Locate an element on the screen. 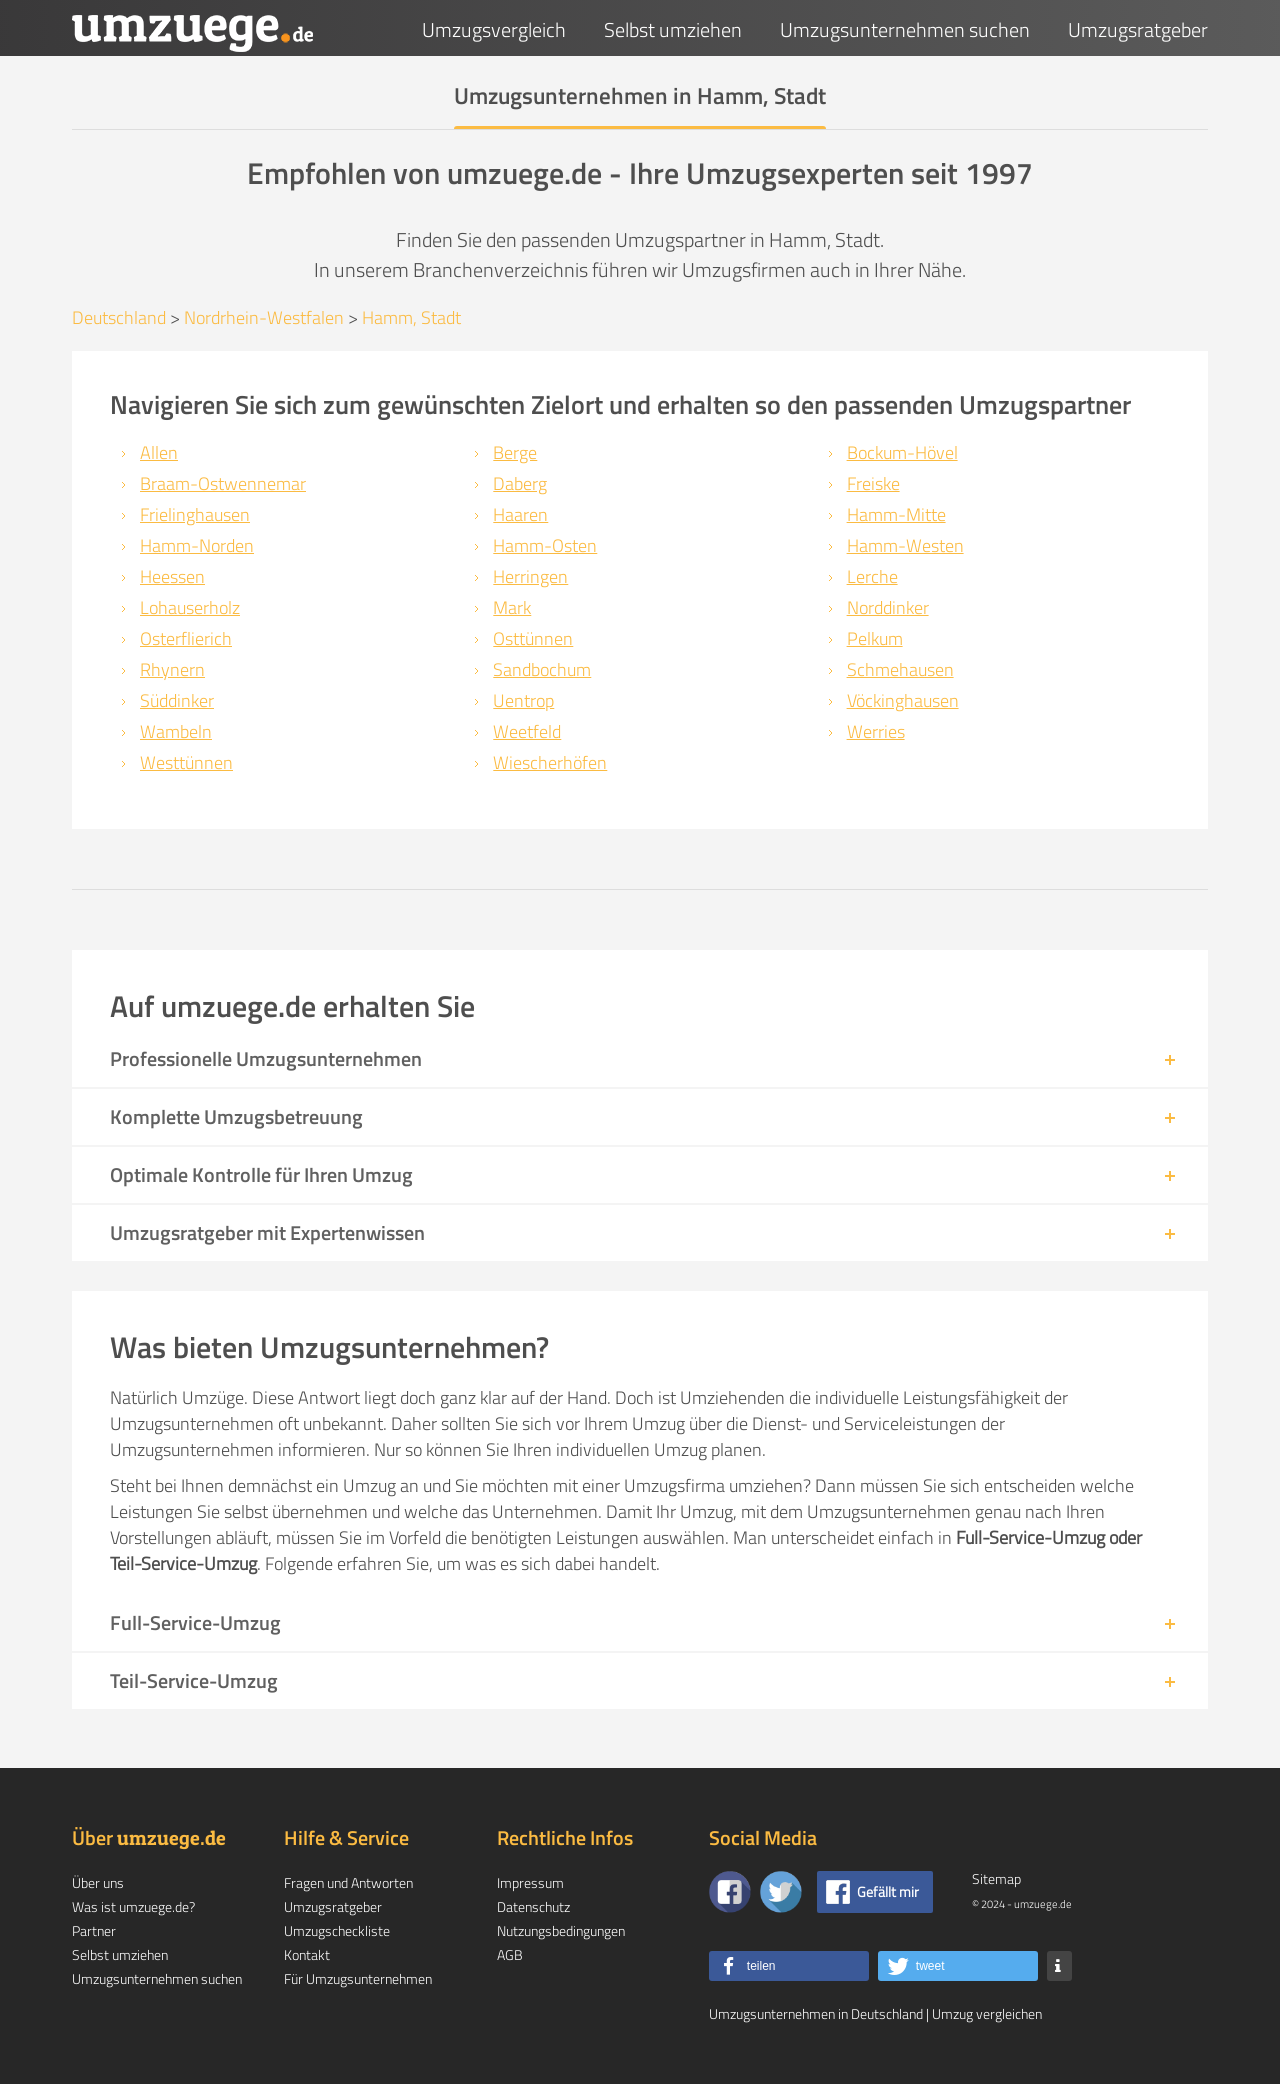 The height and width of the screenshot is (2084, 1280). Umzugscheckliste is located at coordinates (337, 1930).